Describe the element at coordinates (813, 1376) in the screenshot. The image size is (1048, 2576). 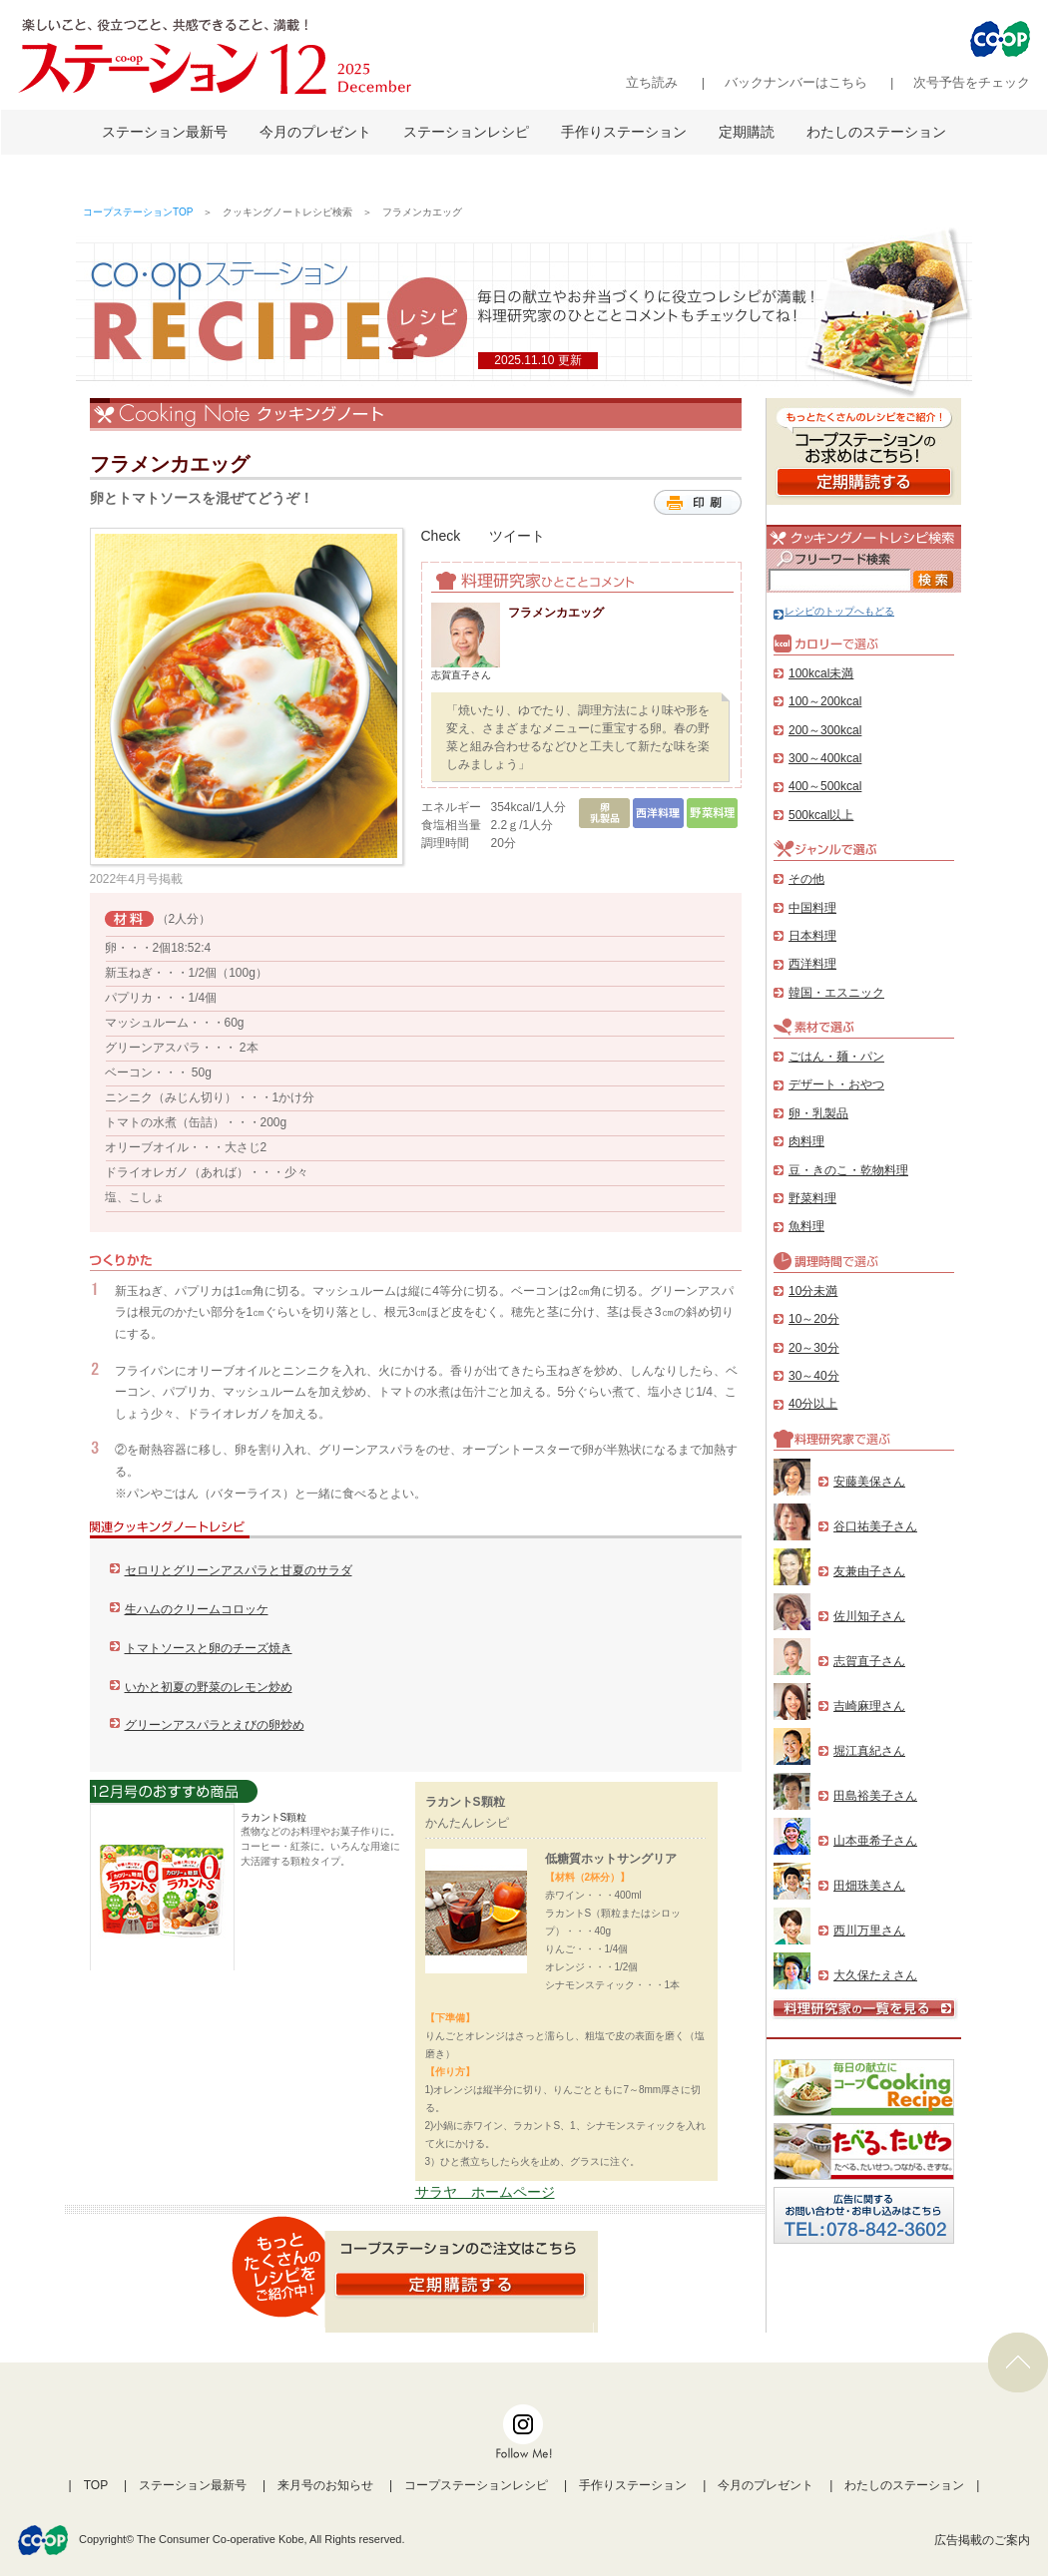
I see `30～40分` at that location.